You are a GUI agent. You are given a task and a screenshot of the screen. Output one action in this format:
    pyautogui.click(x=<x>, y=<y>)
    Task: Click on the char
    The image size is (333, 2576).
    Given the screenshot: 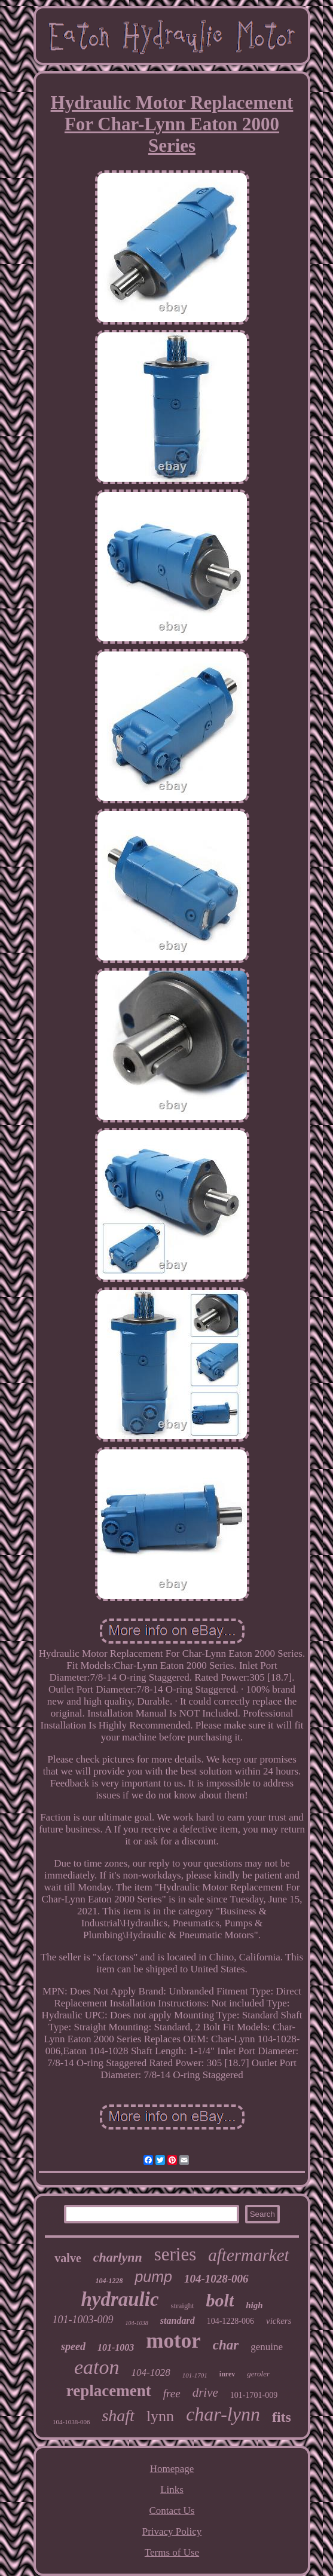 What is the action you would take?
    pyautogui.click(x=226, y=2345)
    